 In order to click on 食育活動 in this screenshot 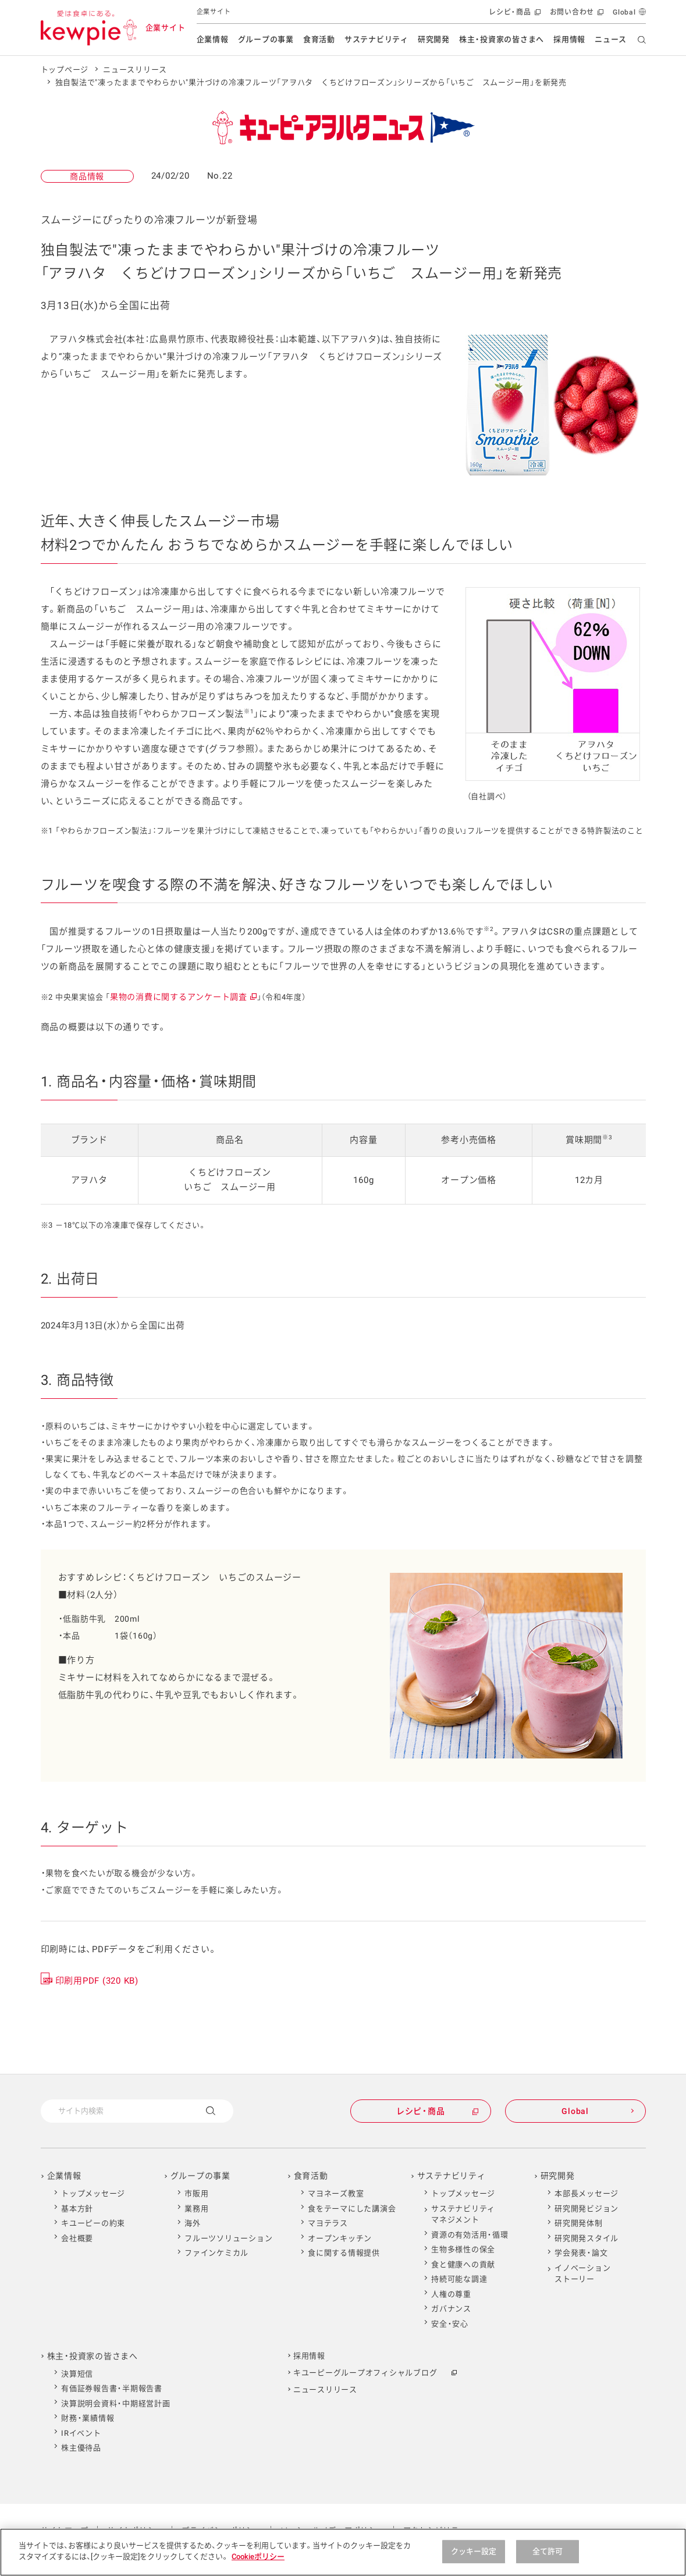, I will do `click(319, 39)`.